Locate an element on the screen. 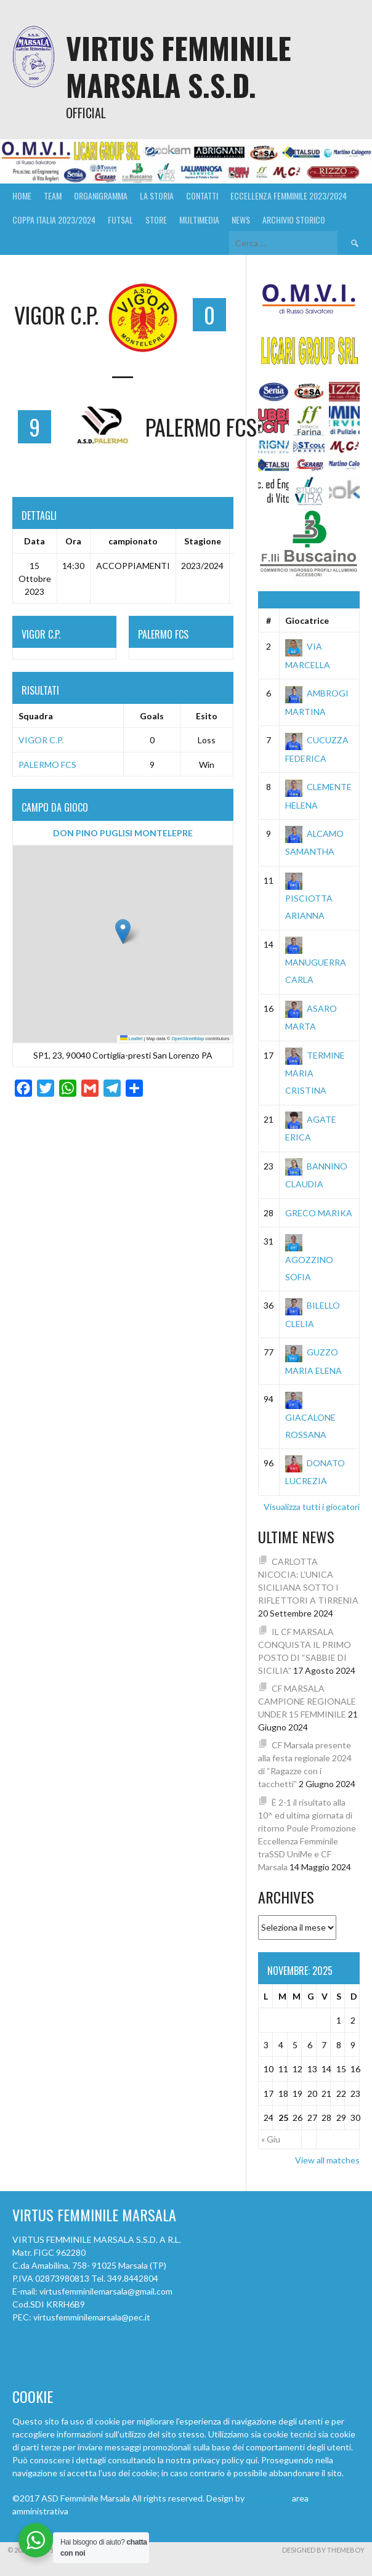  News is located at coordinates (241, 219).